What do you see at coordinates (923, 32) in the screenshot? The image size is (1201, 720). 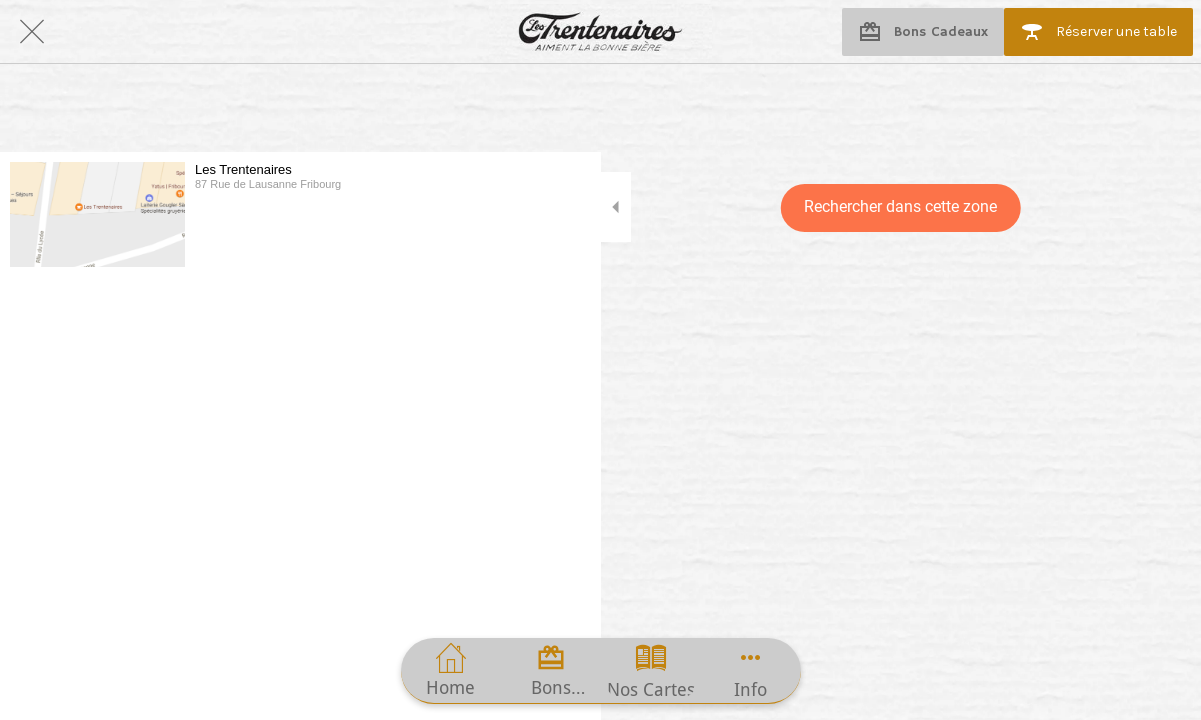 I see `[Bons Cadeaux]` at bounding box center [923, 32].